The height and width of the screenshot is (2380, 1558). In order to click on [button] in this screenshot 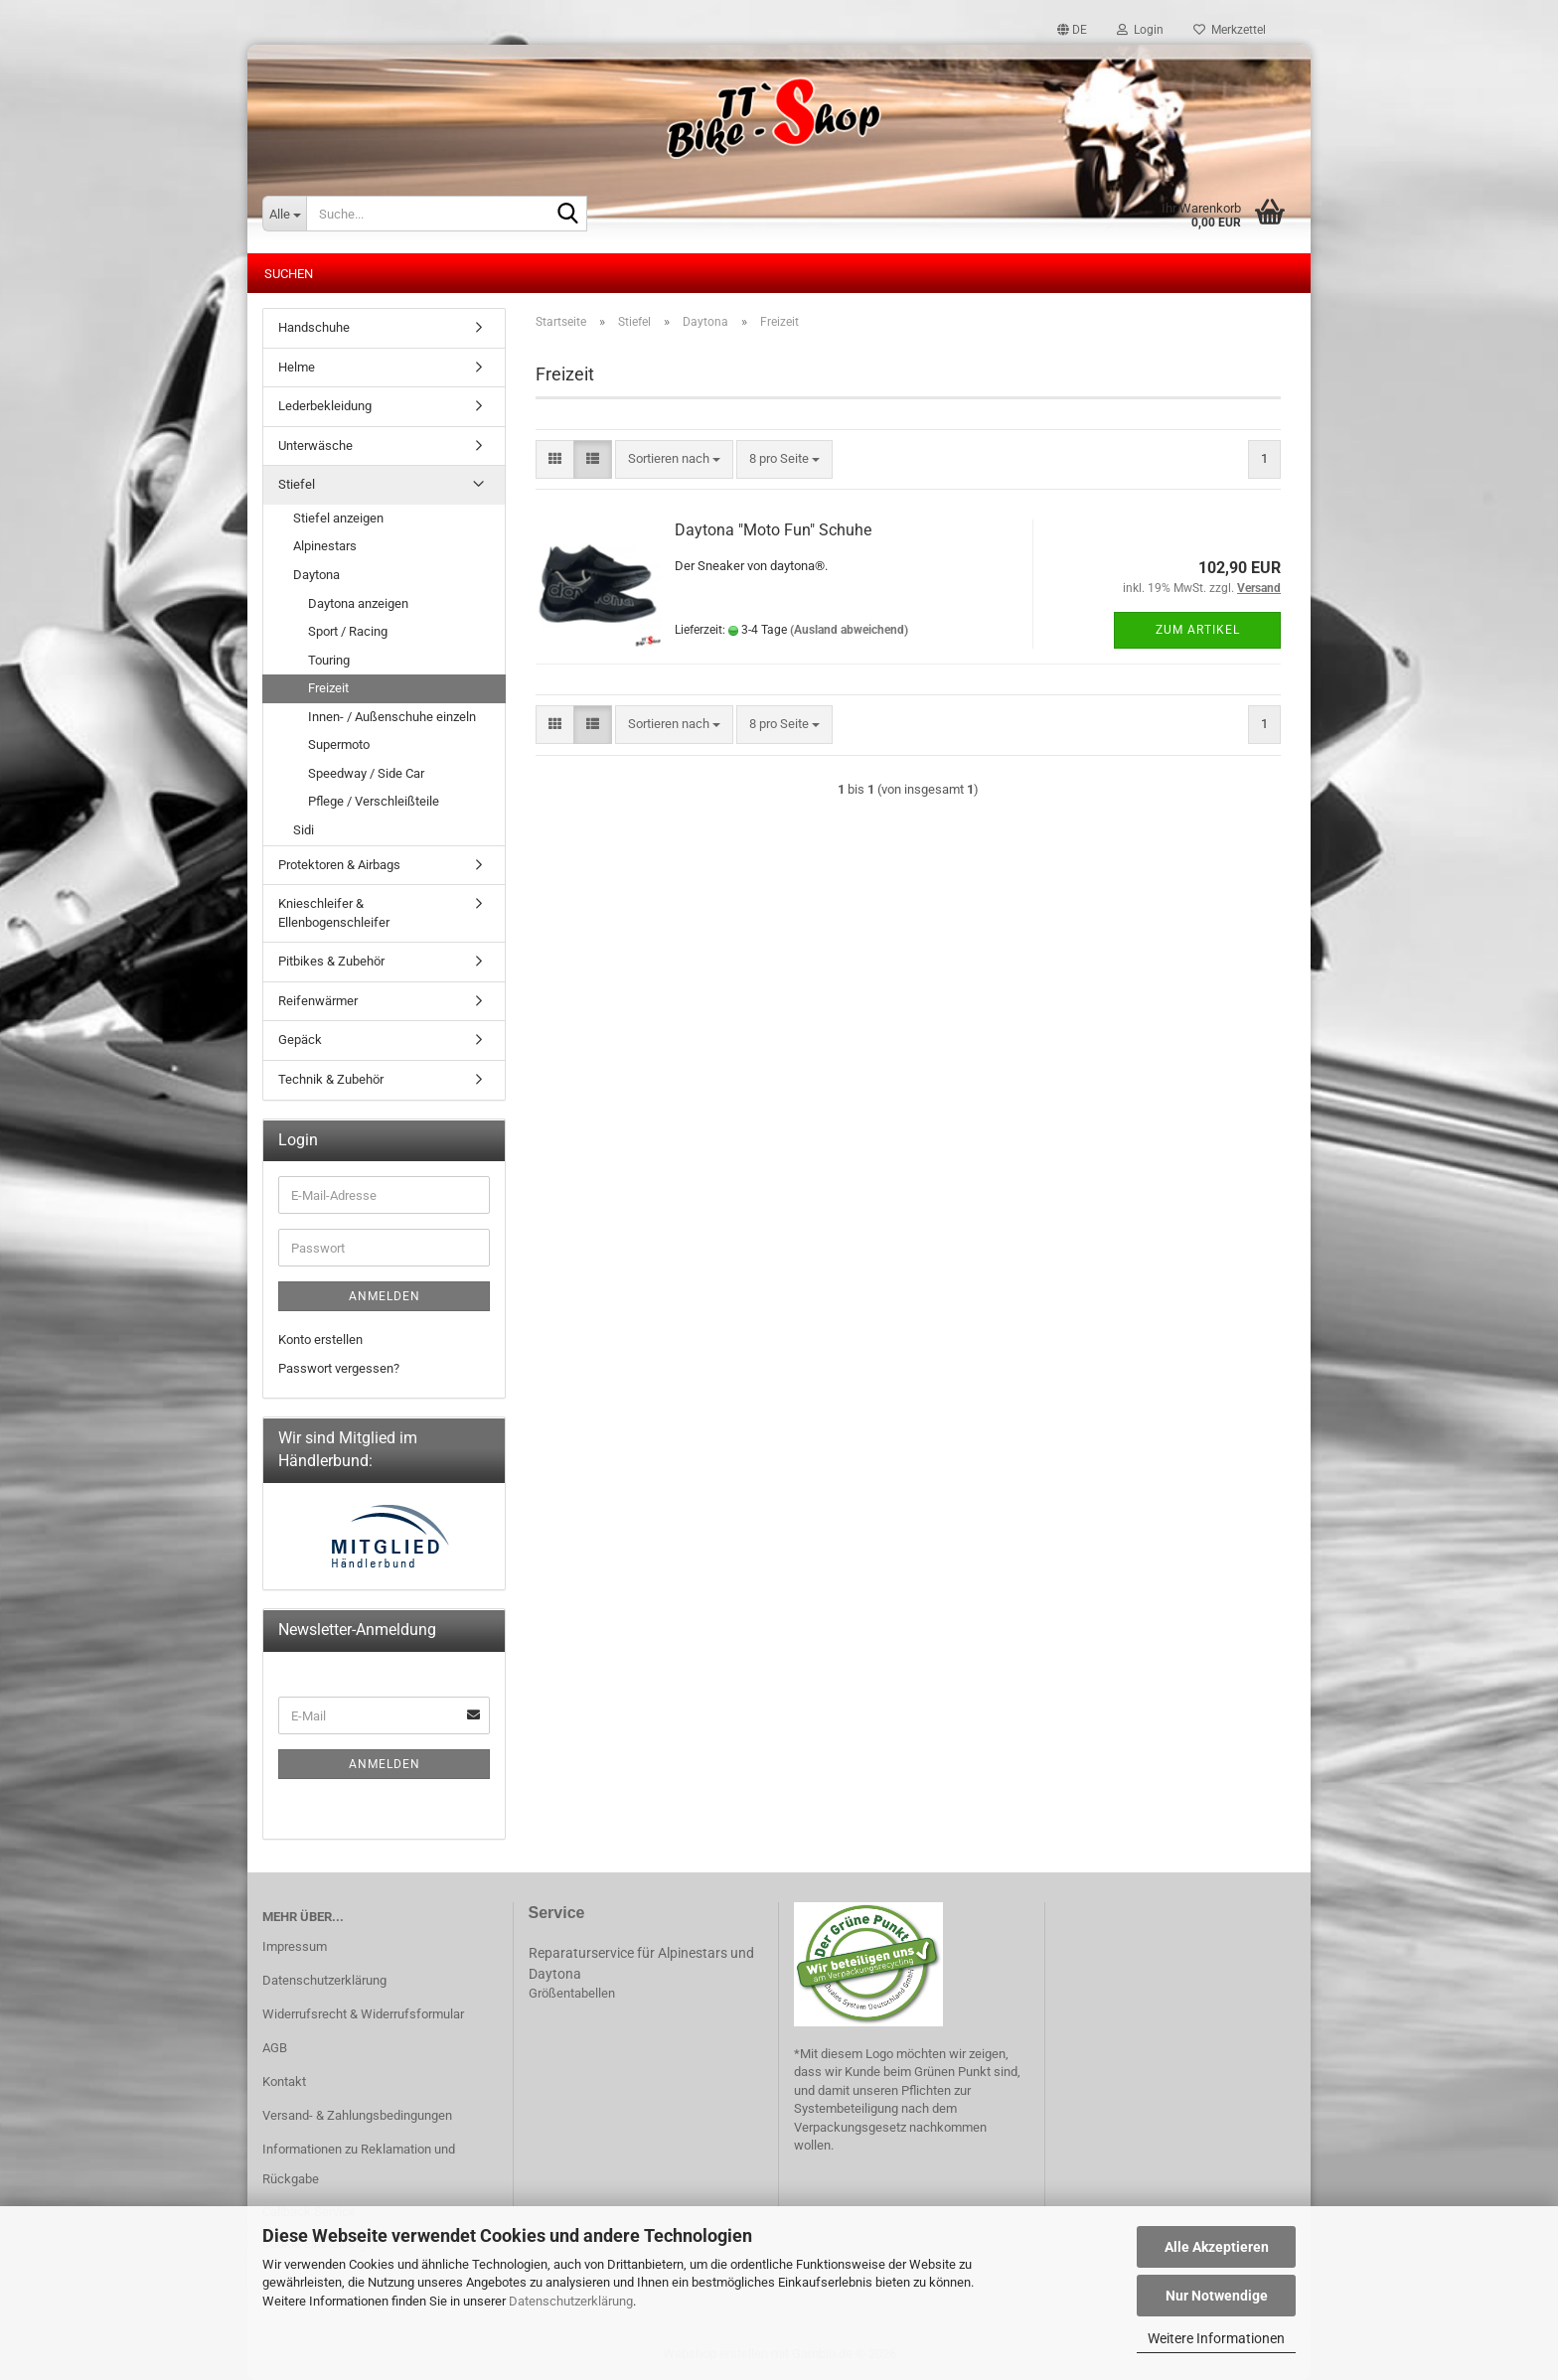, I will do `click(1072, 30)`.